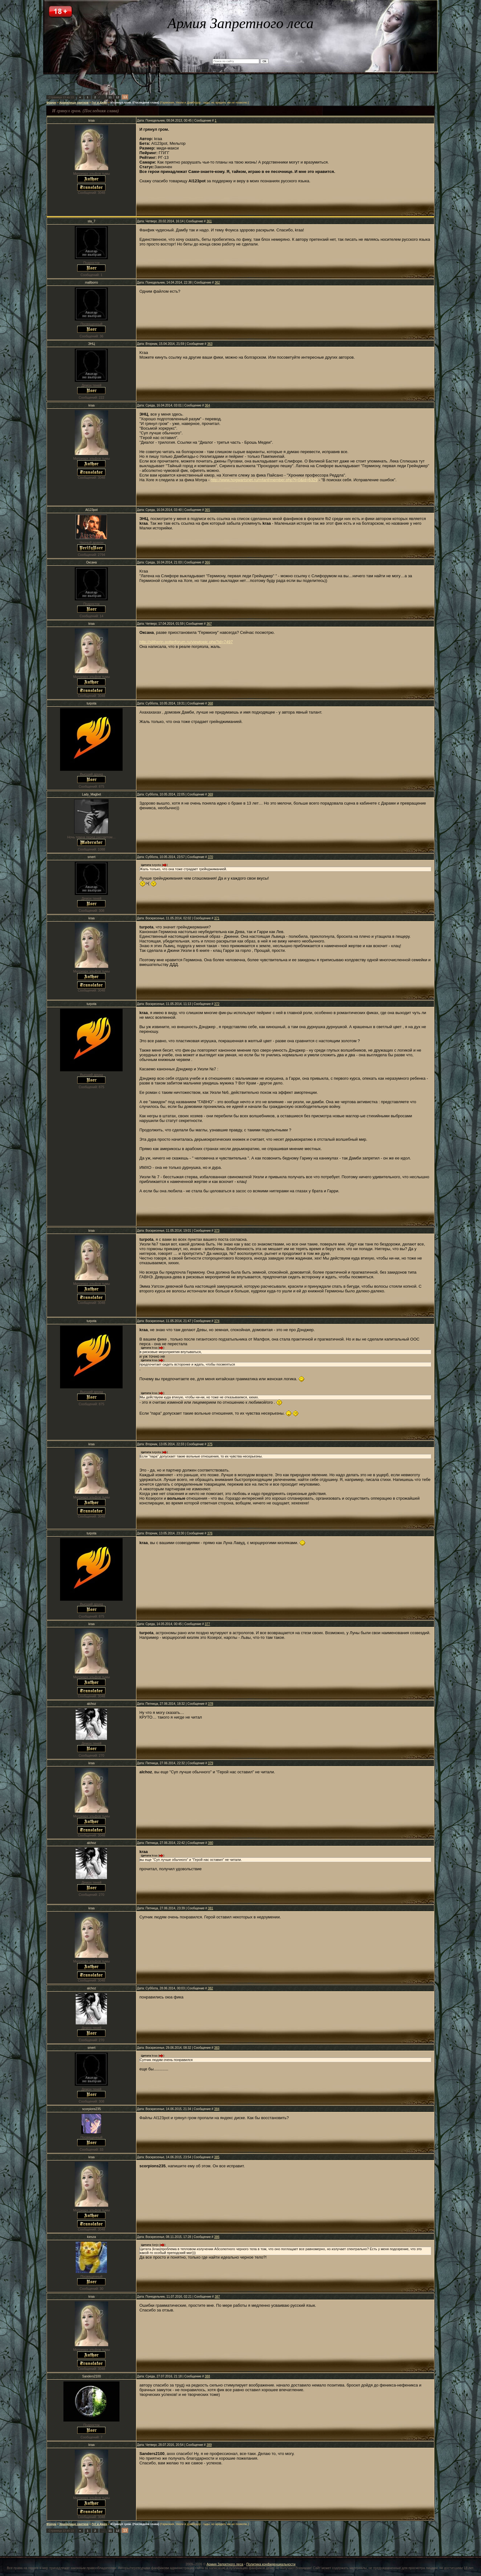  I want to click on 364, so click(207, 405).